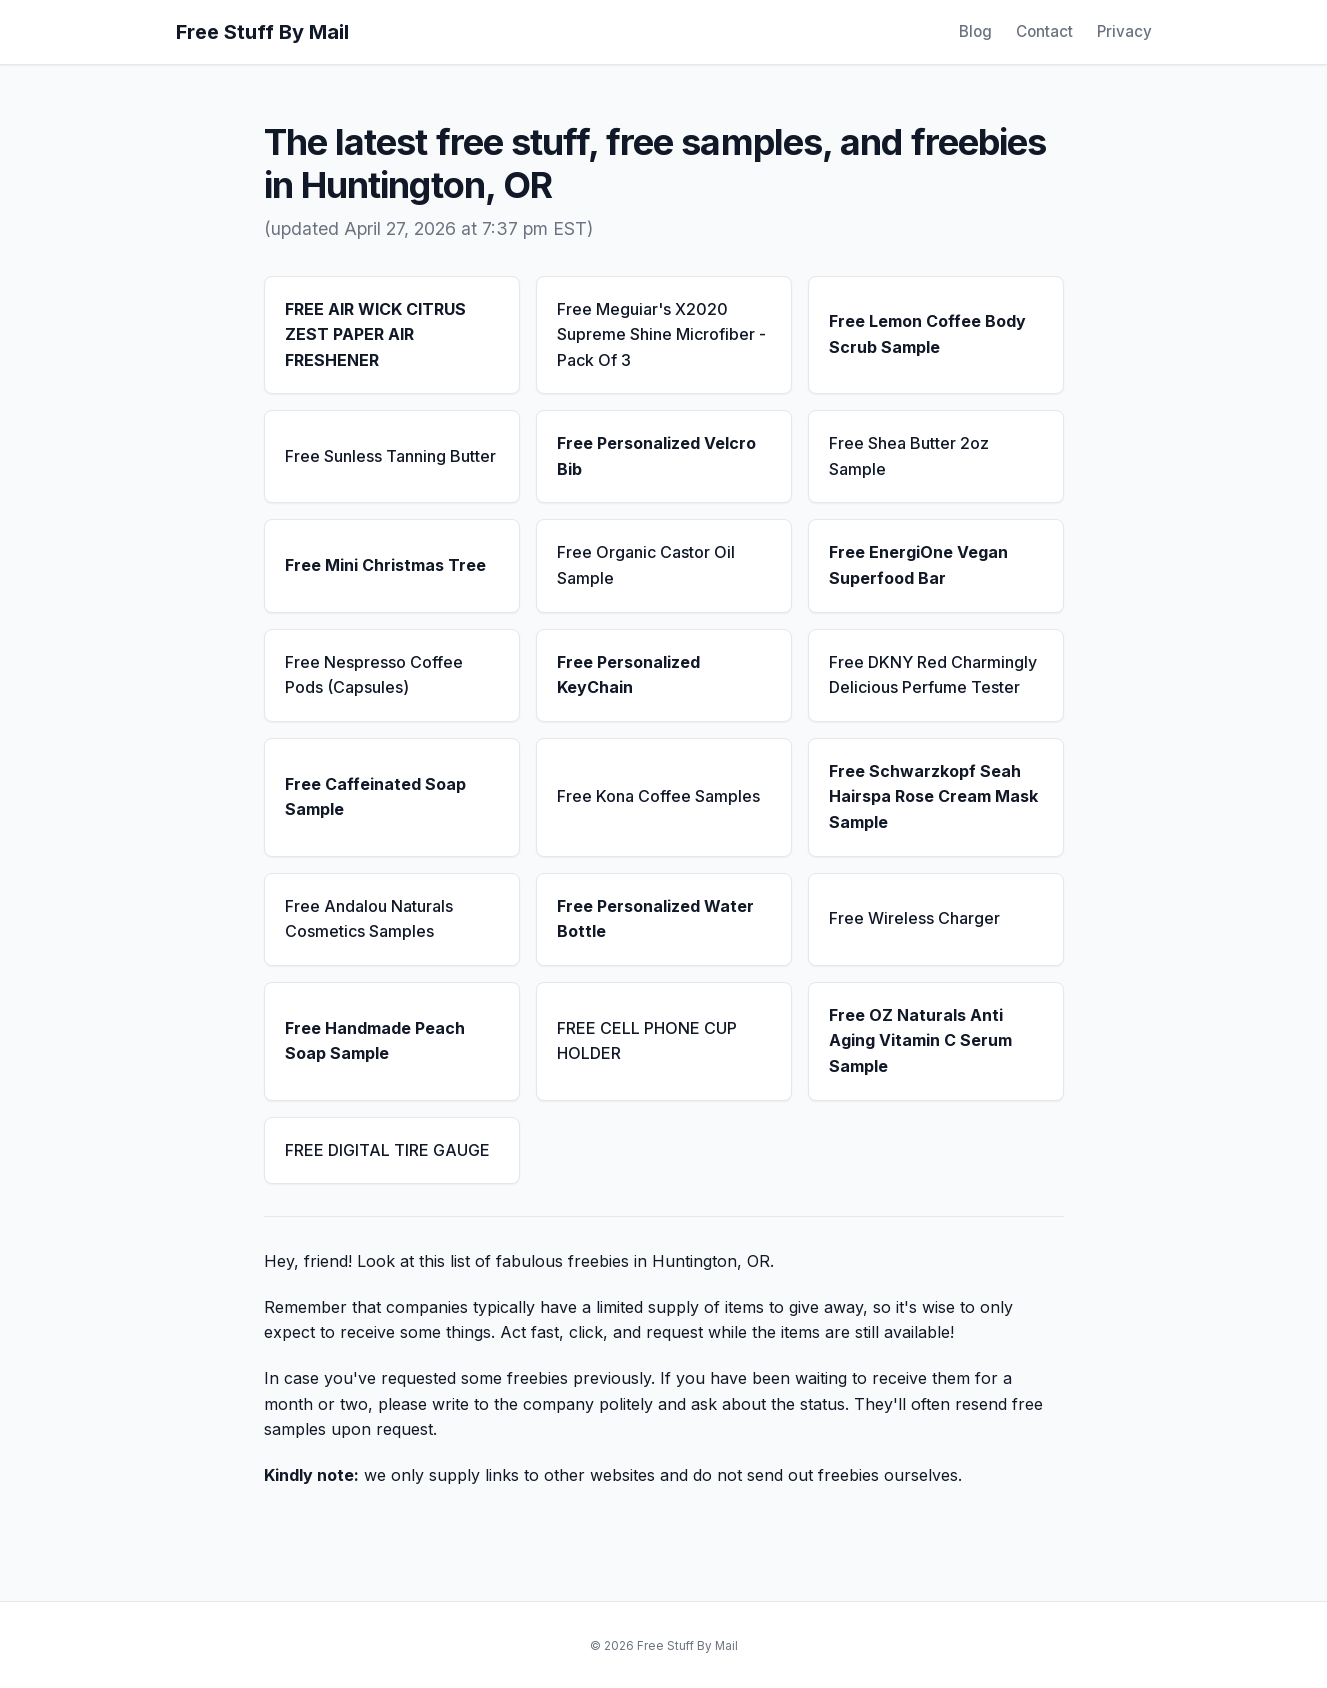  What do you see at coordinates (933, 796) in the screenshot?
I see `Free Schwarzkopf Seah Hairspa Rose Cream Mask Sample` at bounding box center [933, 796].